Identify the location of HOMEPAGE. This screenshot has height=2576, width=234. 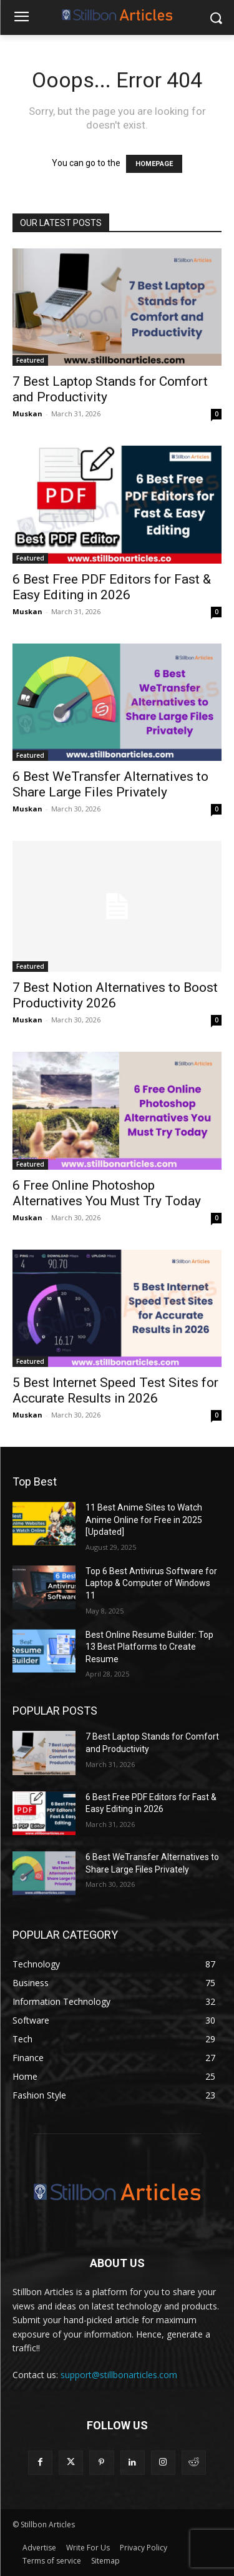
(154, 164).